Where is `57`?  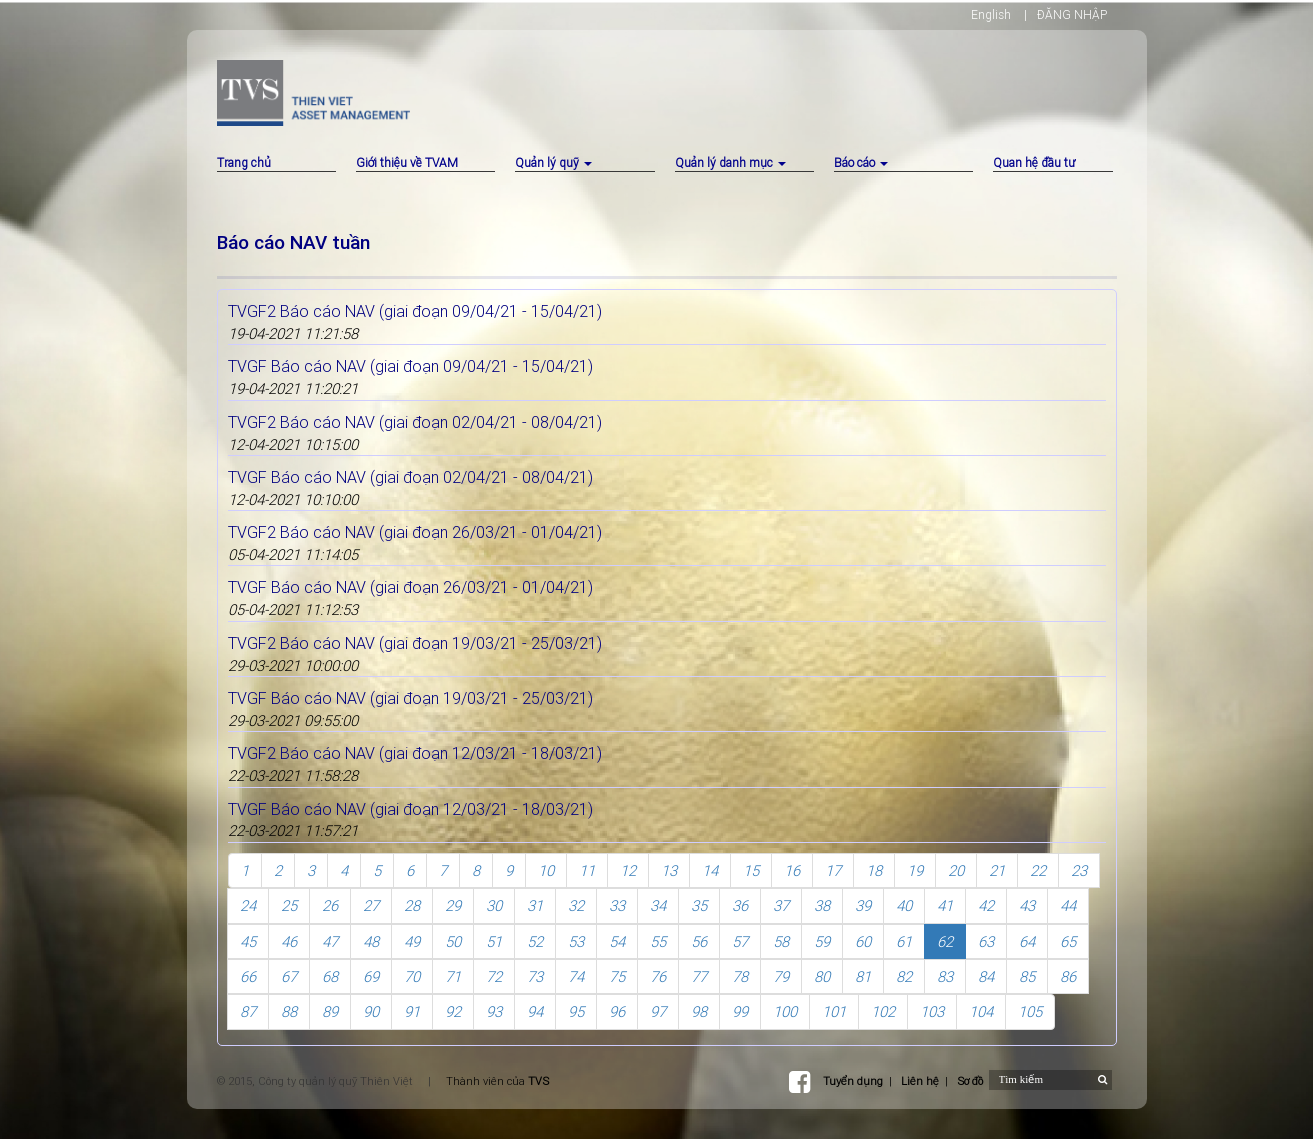
57 is located at coordinates (740, 941).